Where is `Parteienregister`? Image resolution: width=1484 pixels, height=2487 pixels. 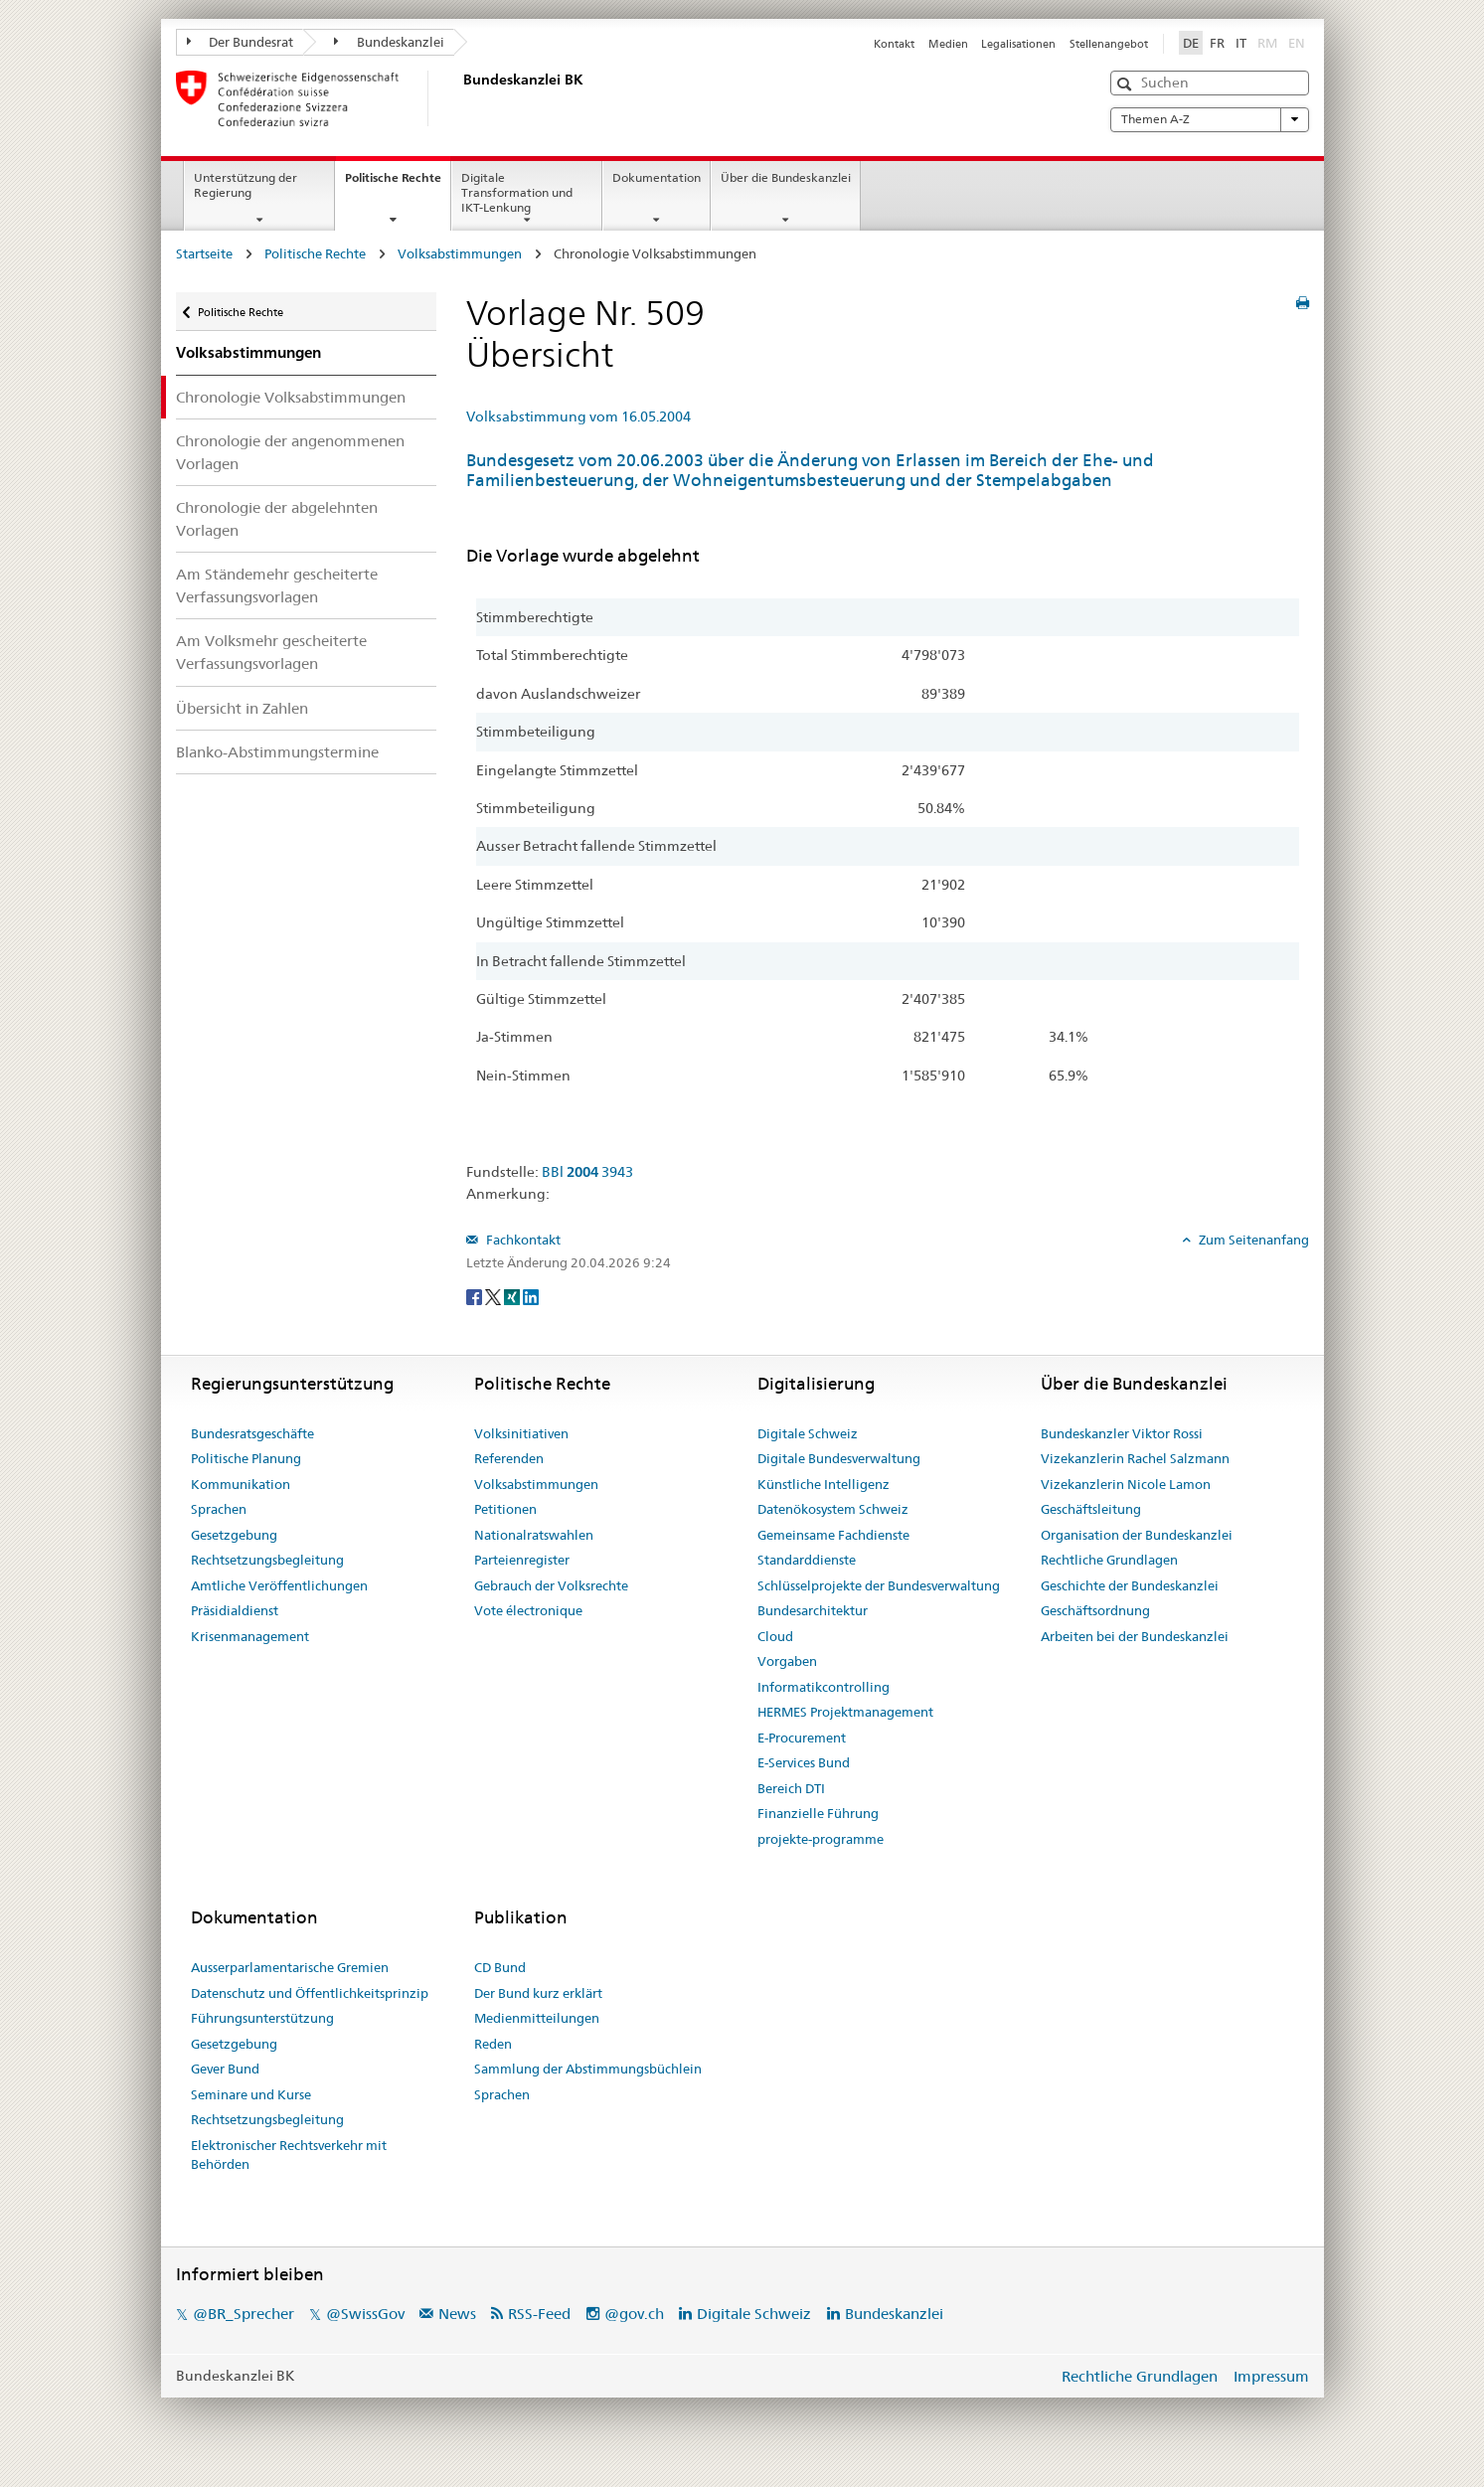
Parteienregister is located at coordinates (522, 1560).